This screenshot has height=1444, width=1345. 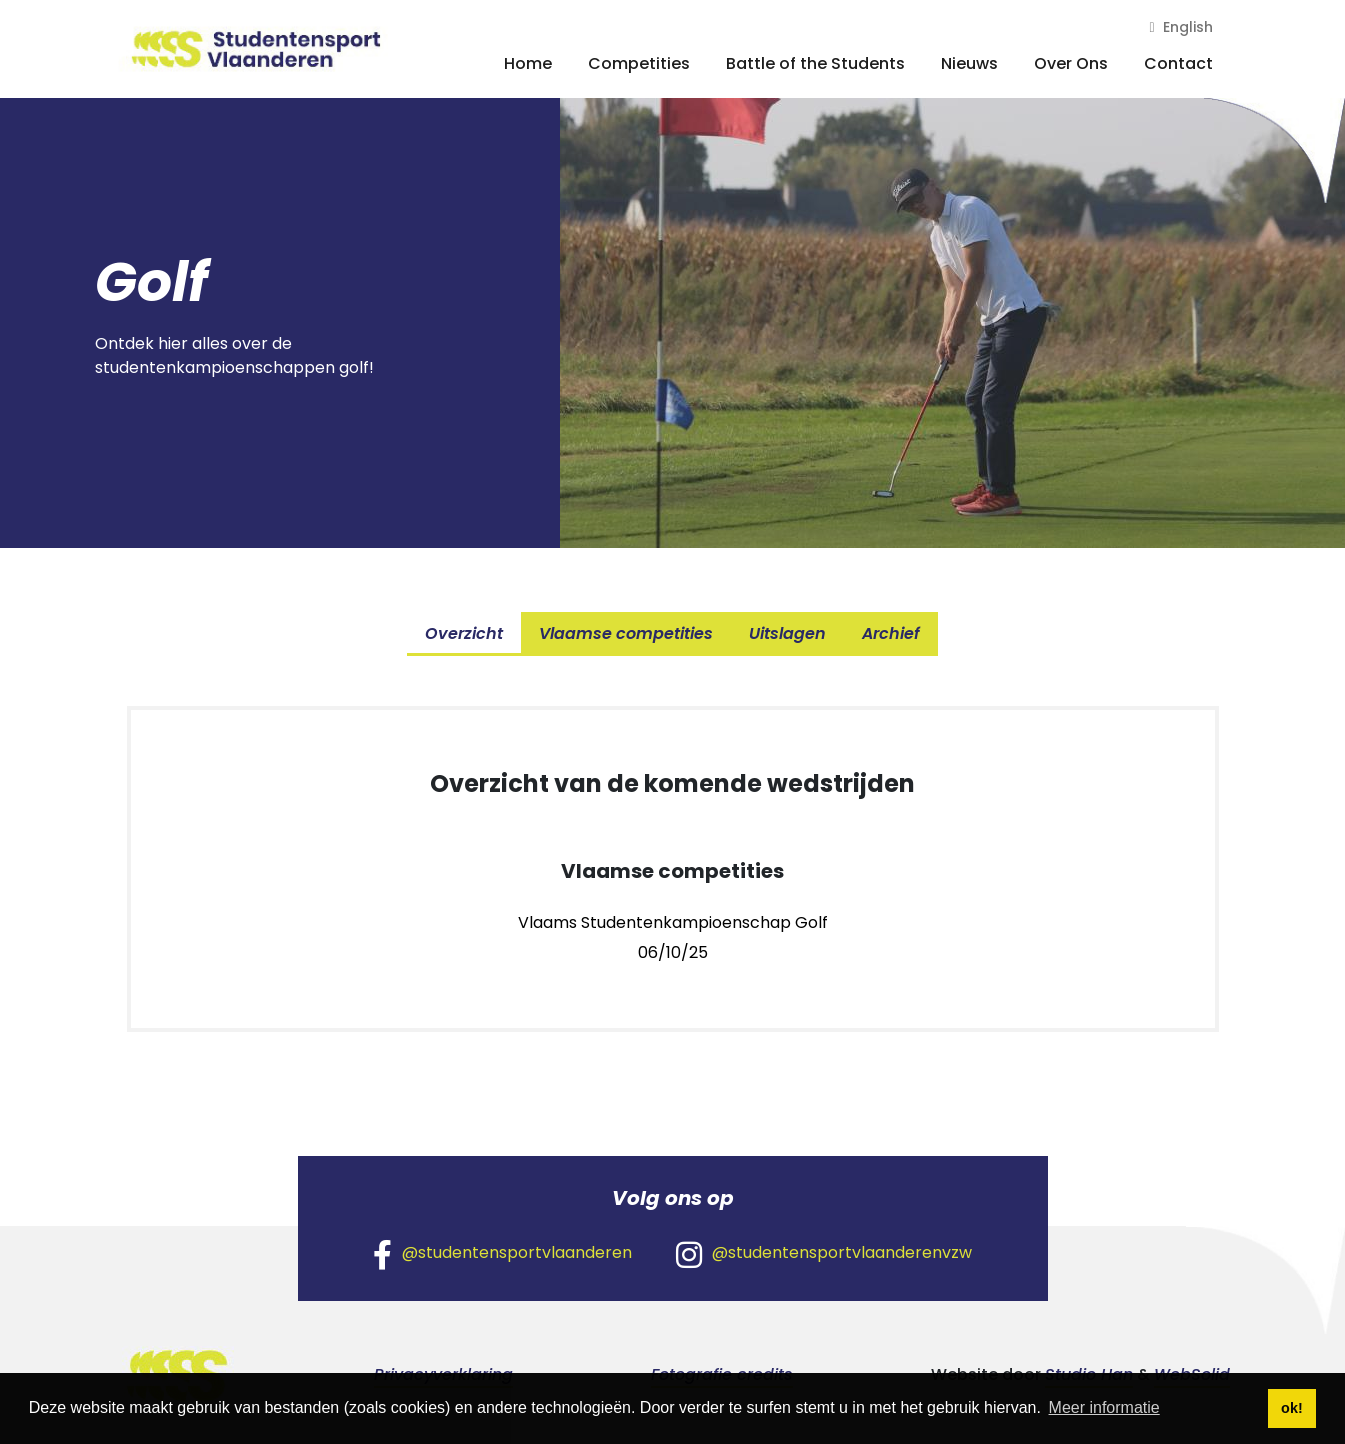 I want to click on English, so click(x=1180, y=27).